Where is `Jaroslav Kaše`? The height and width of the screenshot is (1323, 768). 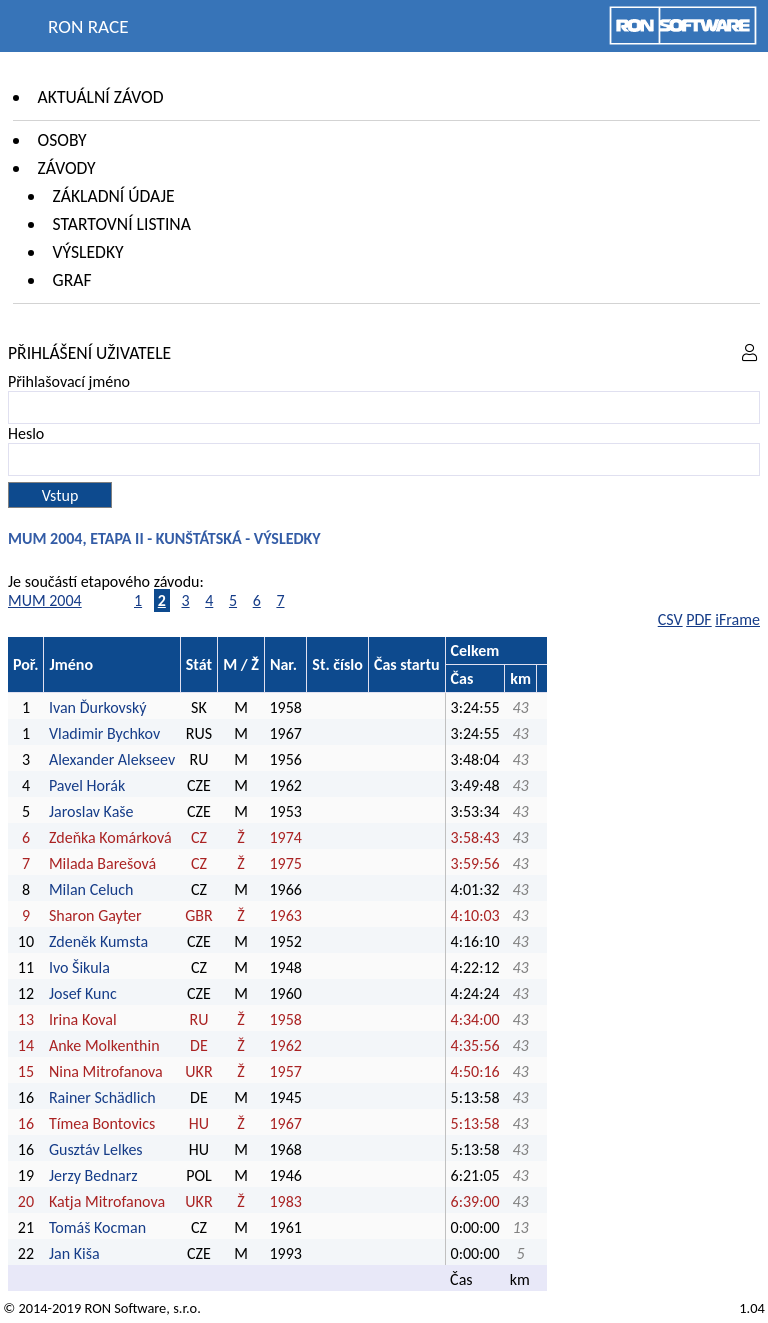
Jaroslav Kaše is located at coordinates (91, 811).